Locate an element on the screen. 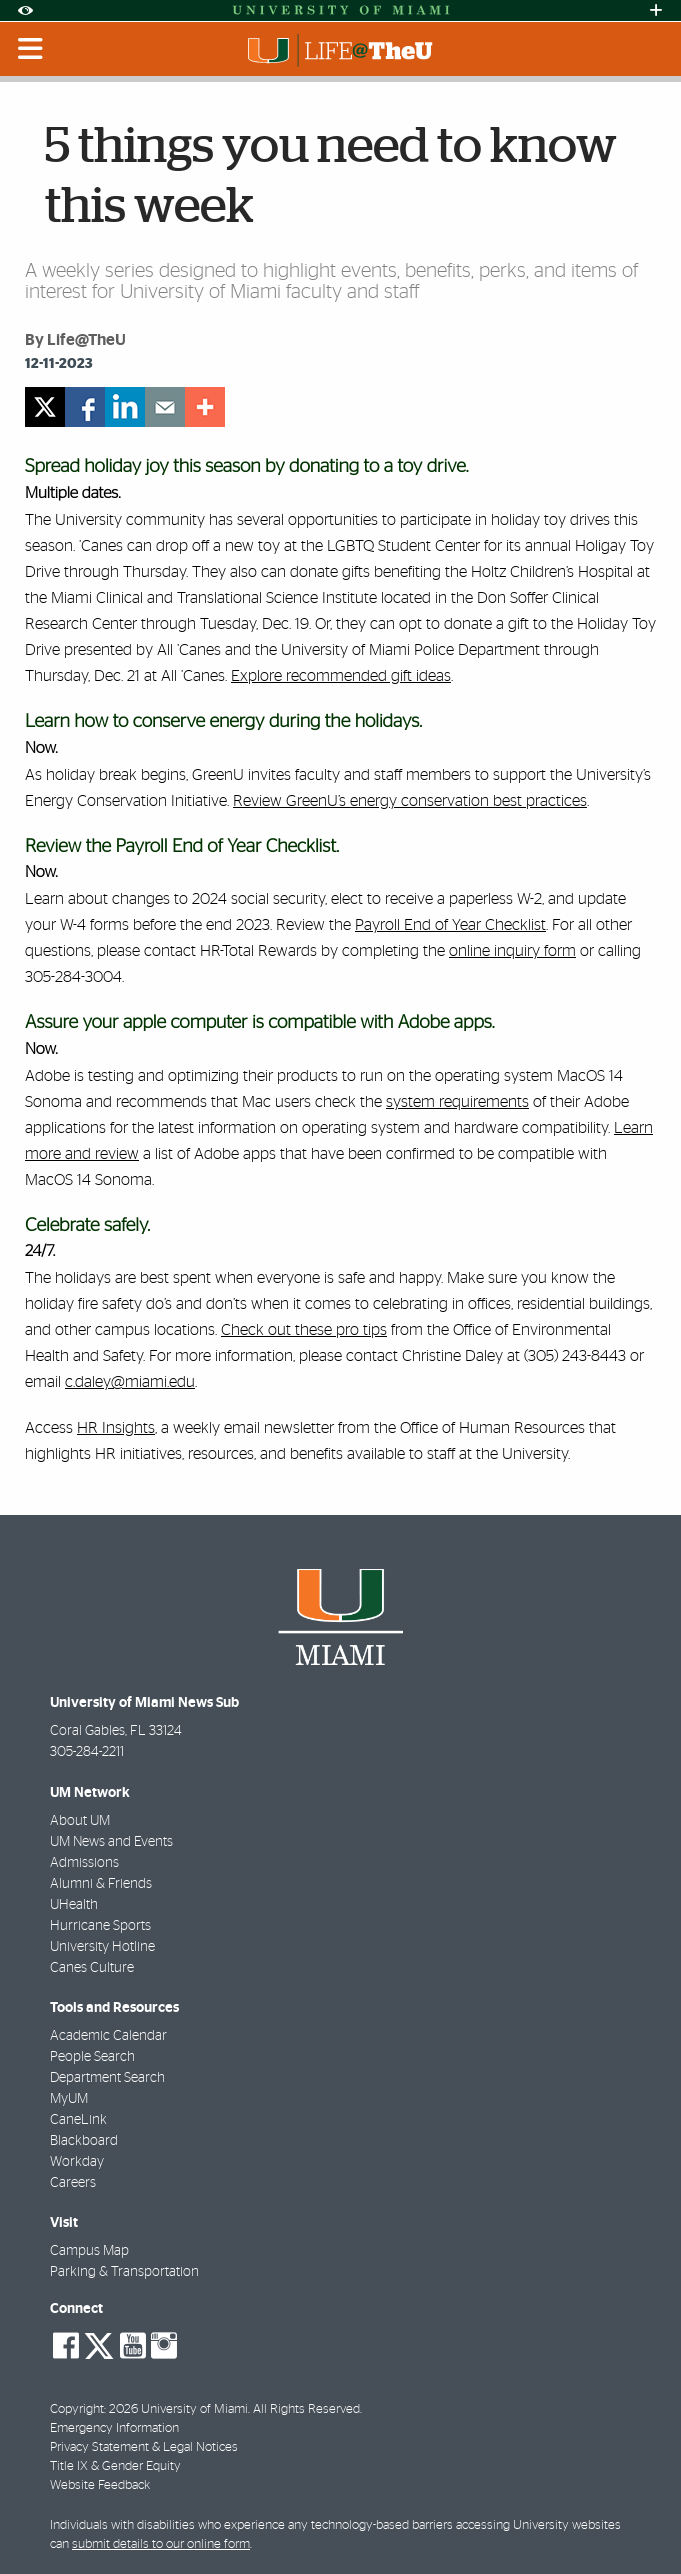 The image size is (681, 2574). Admissions is located at coordinates (84, 1863).